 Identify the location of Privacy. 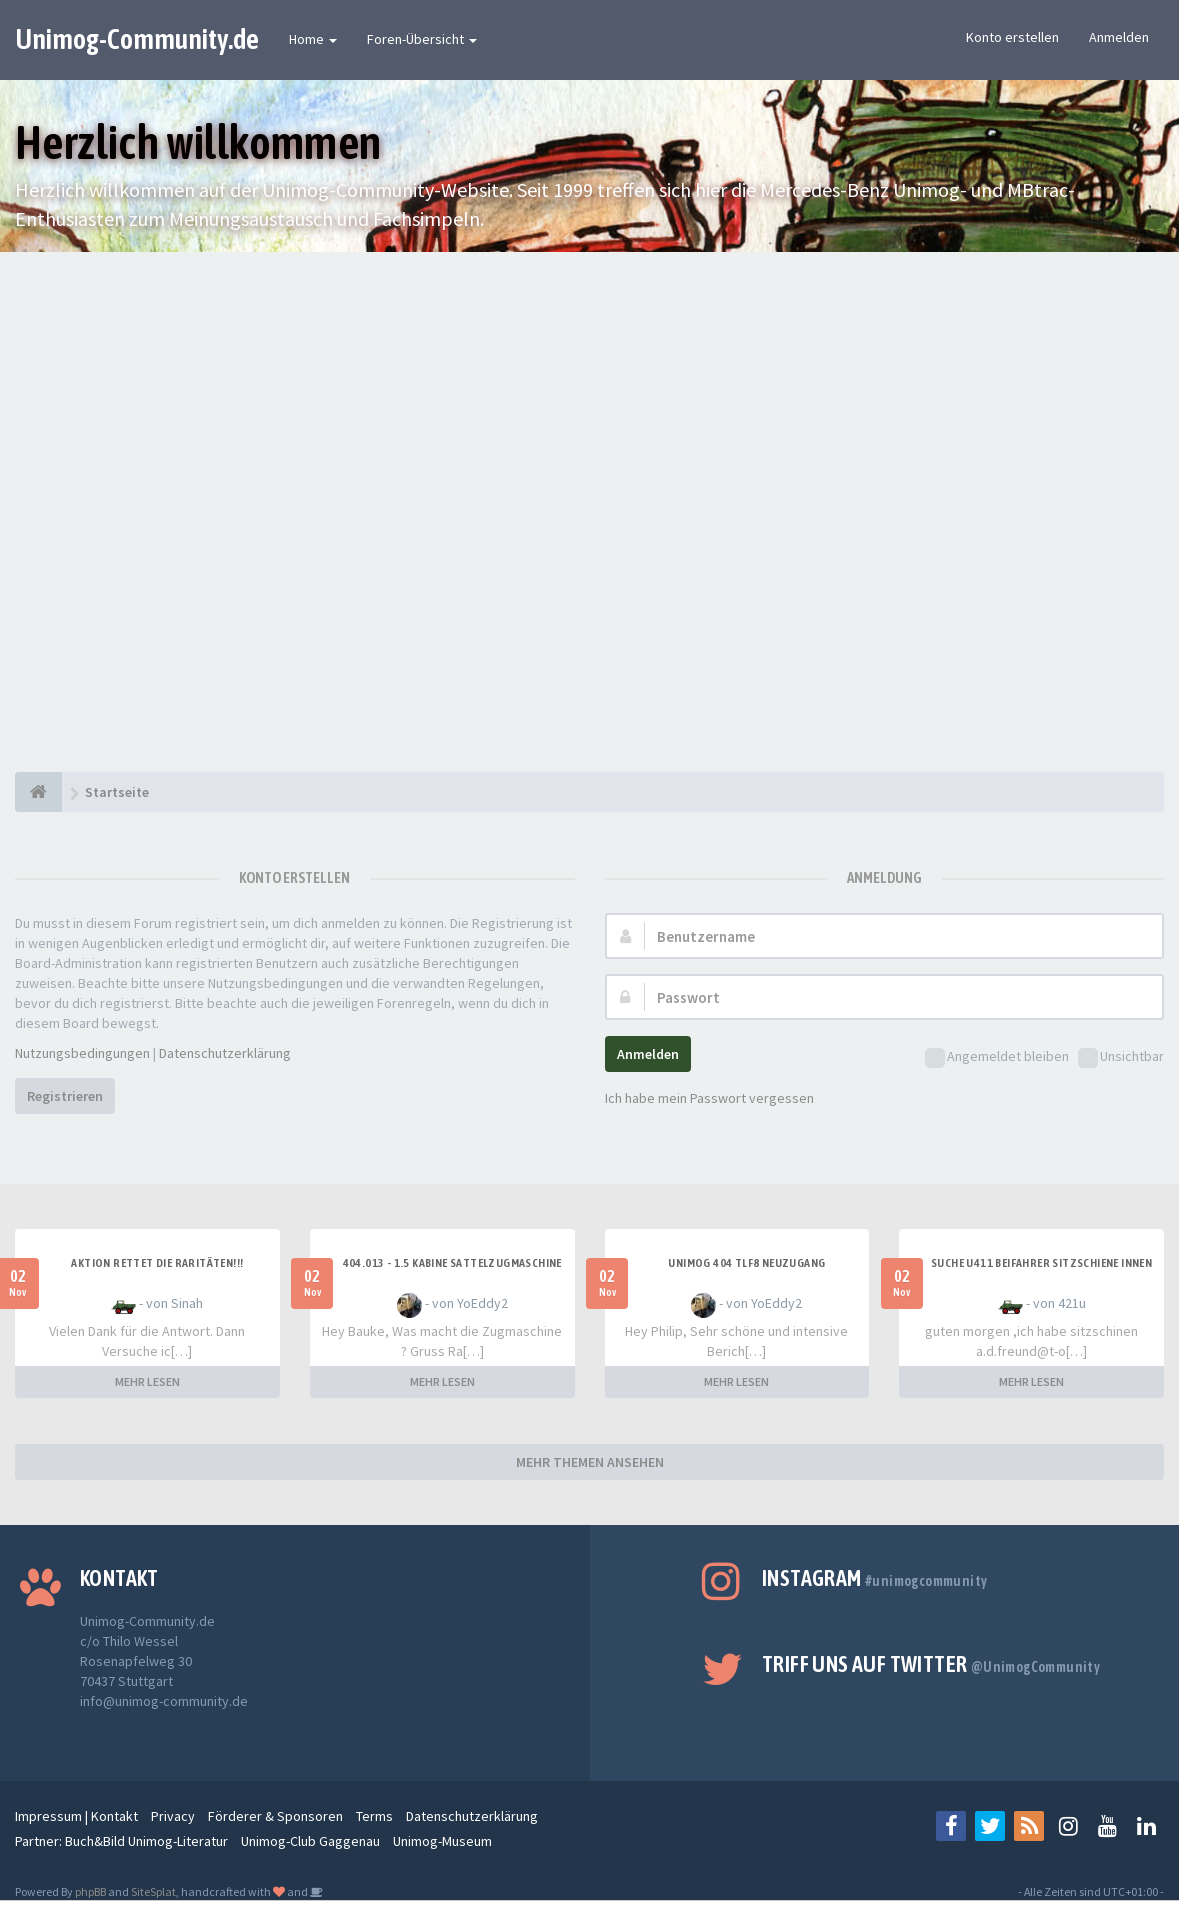
(173, 1816).